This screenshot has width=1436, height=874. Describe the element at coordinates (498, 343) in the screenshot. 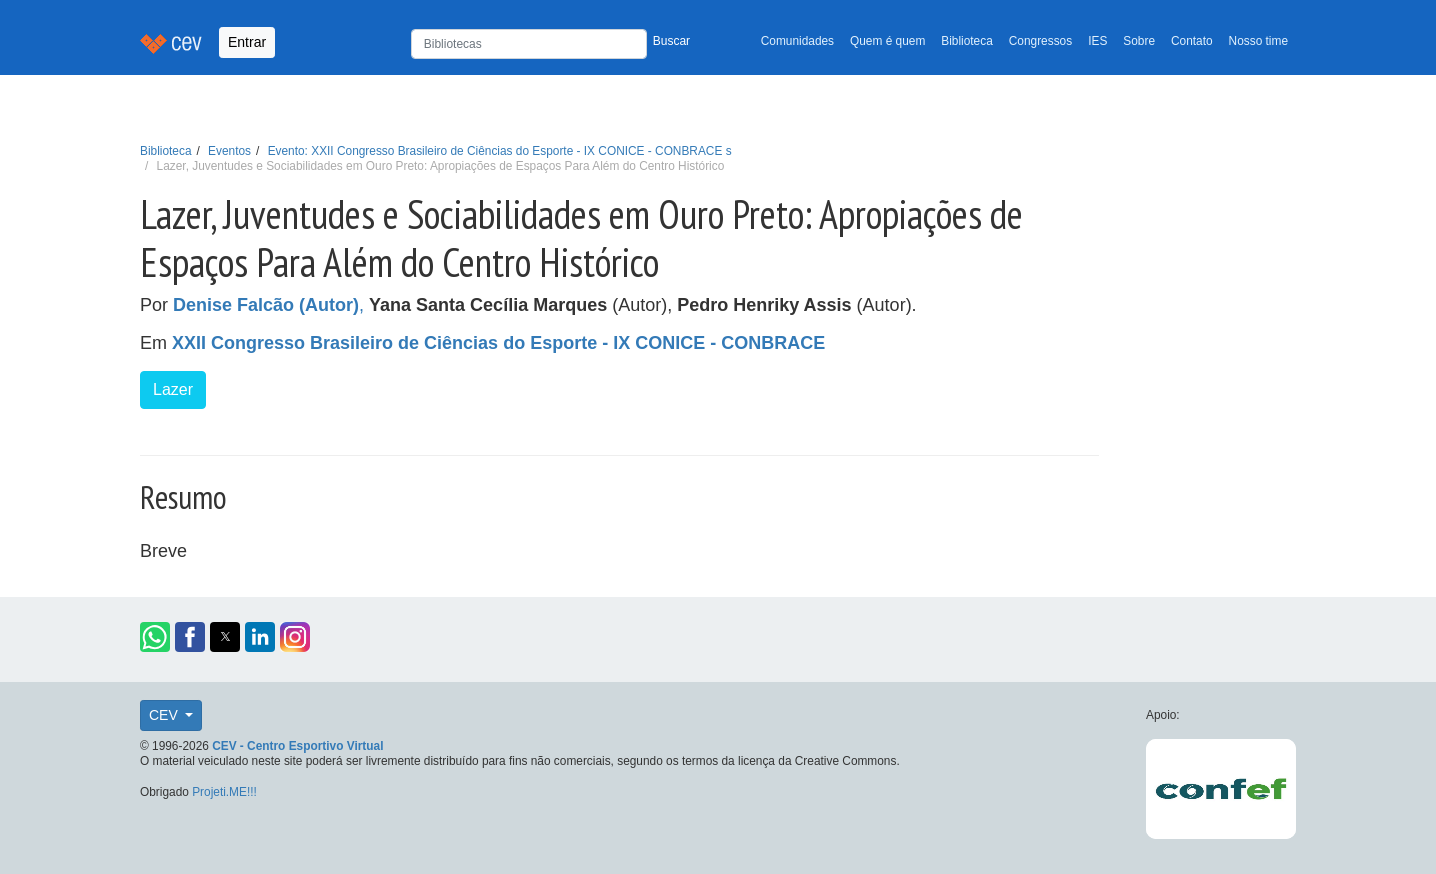

I see `XXII Congresso Brasileiro de Ciências do Esporte - IX CONICE - CONBRACE` at that location.